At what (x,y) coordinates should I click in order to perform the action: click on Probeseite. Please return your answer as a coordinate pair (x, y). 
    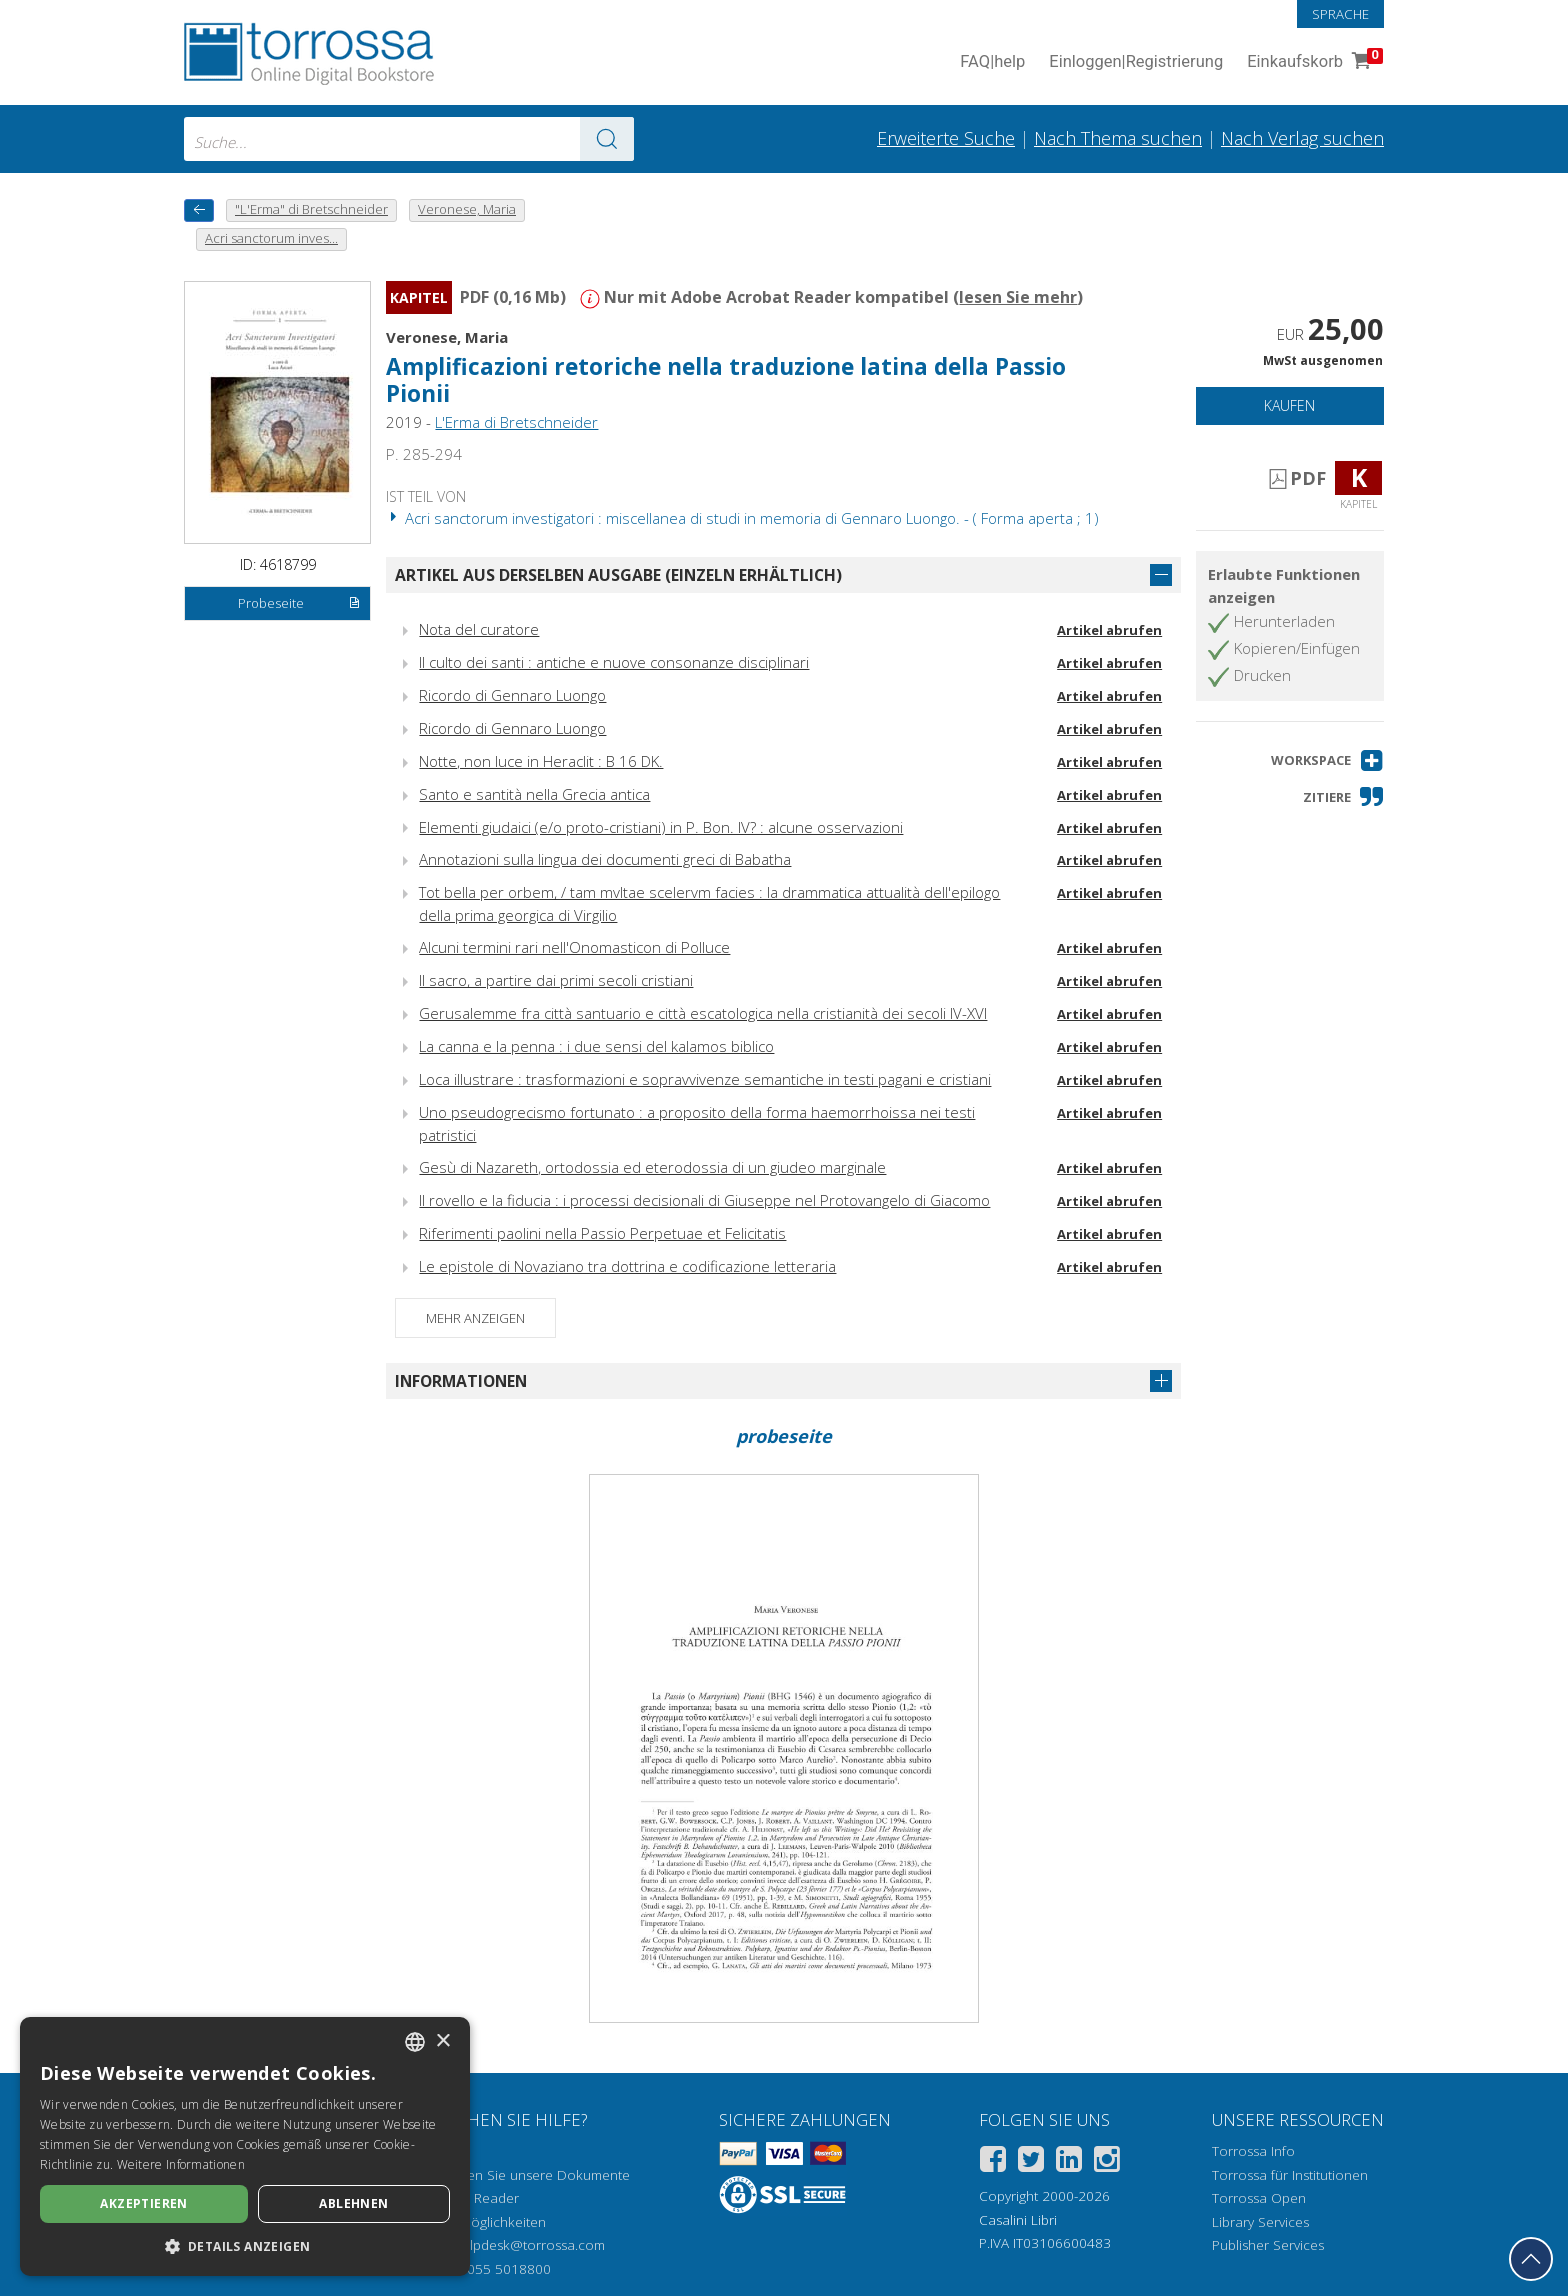
    Looking at the image, I should click on (299, 604).